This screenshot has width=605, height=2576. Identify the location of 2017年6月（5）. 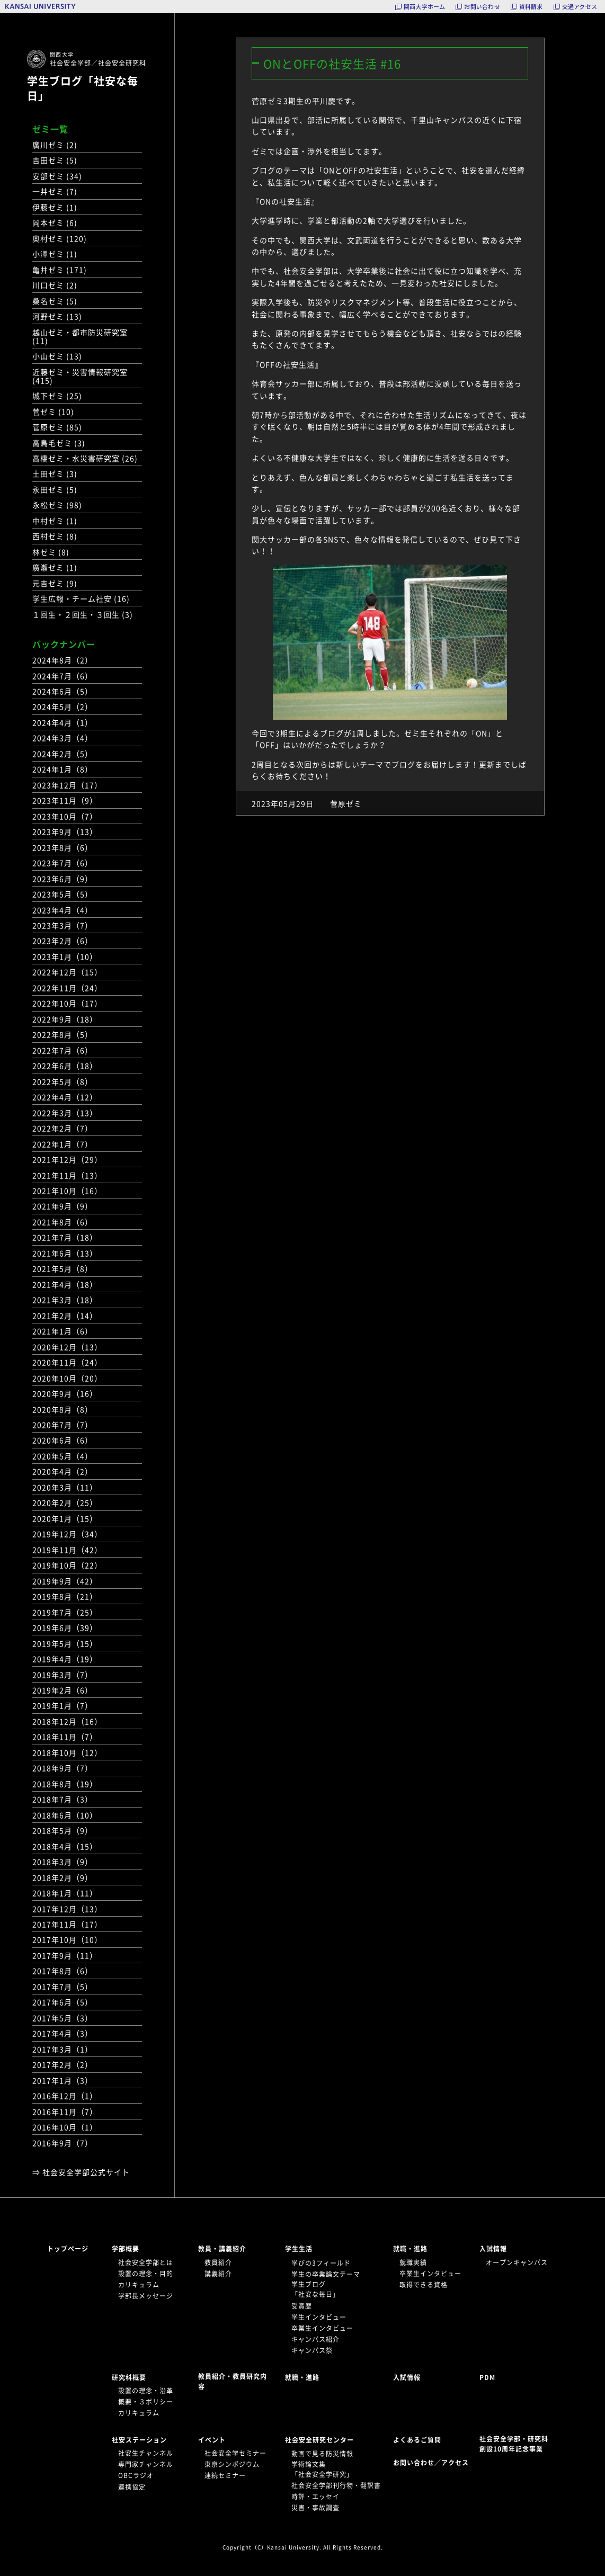
(62, 2002).